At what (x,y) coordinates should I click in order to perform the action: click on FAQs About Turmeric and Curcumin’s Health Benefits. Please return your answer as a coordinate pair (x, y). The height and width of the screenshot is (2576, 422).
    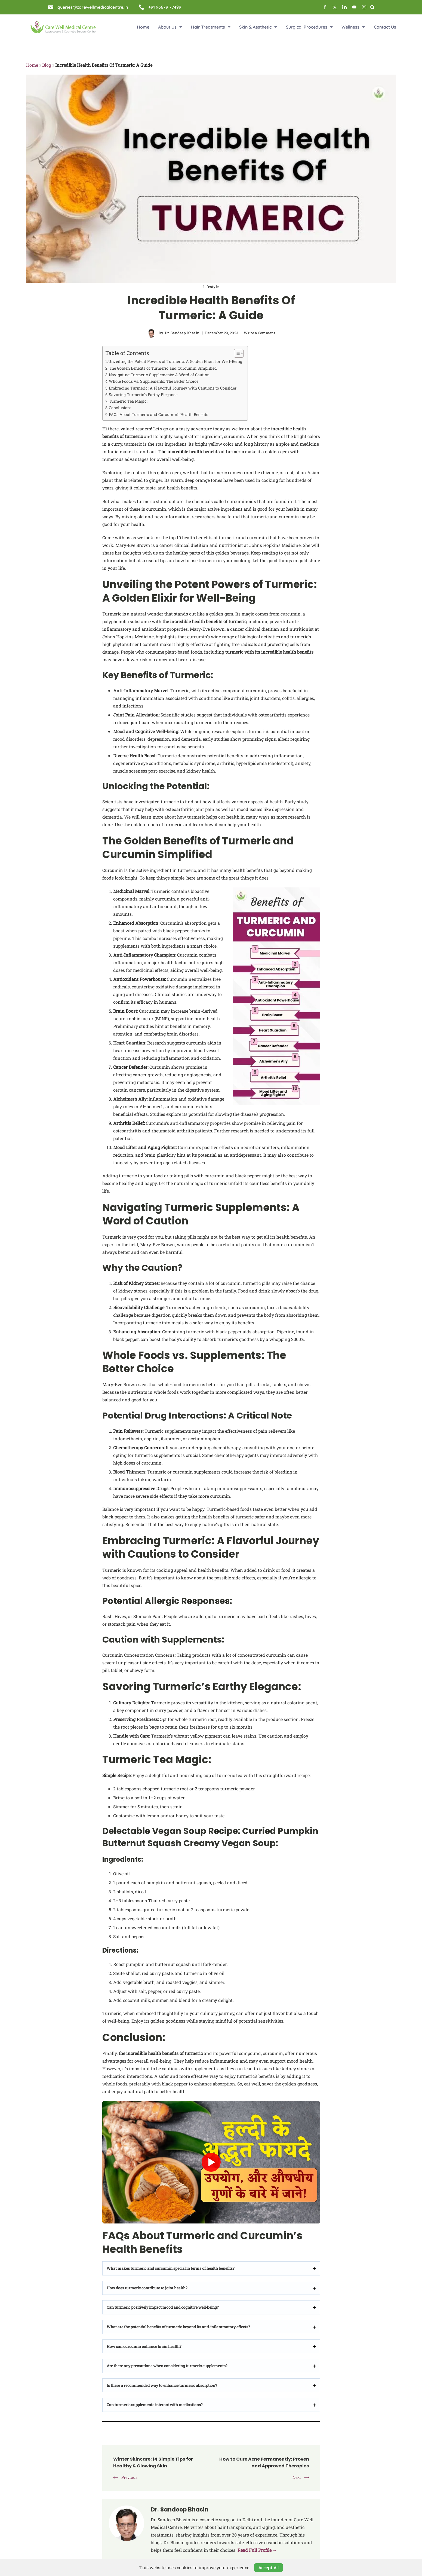
    Looking at the image, I should click on (158, 414).